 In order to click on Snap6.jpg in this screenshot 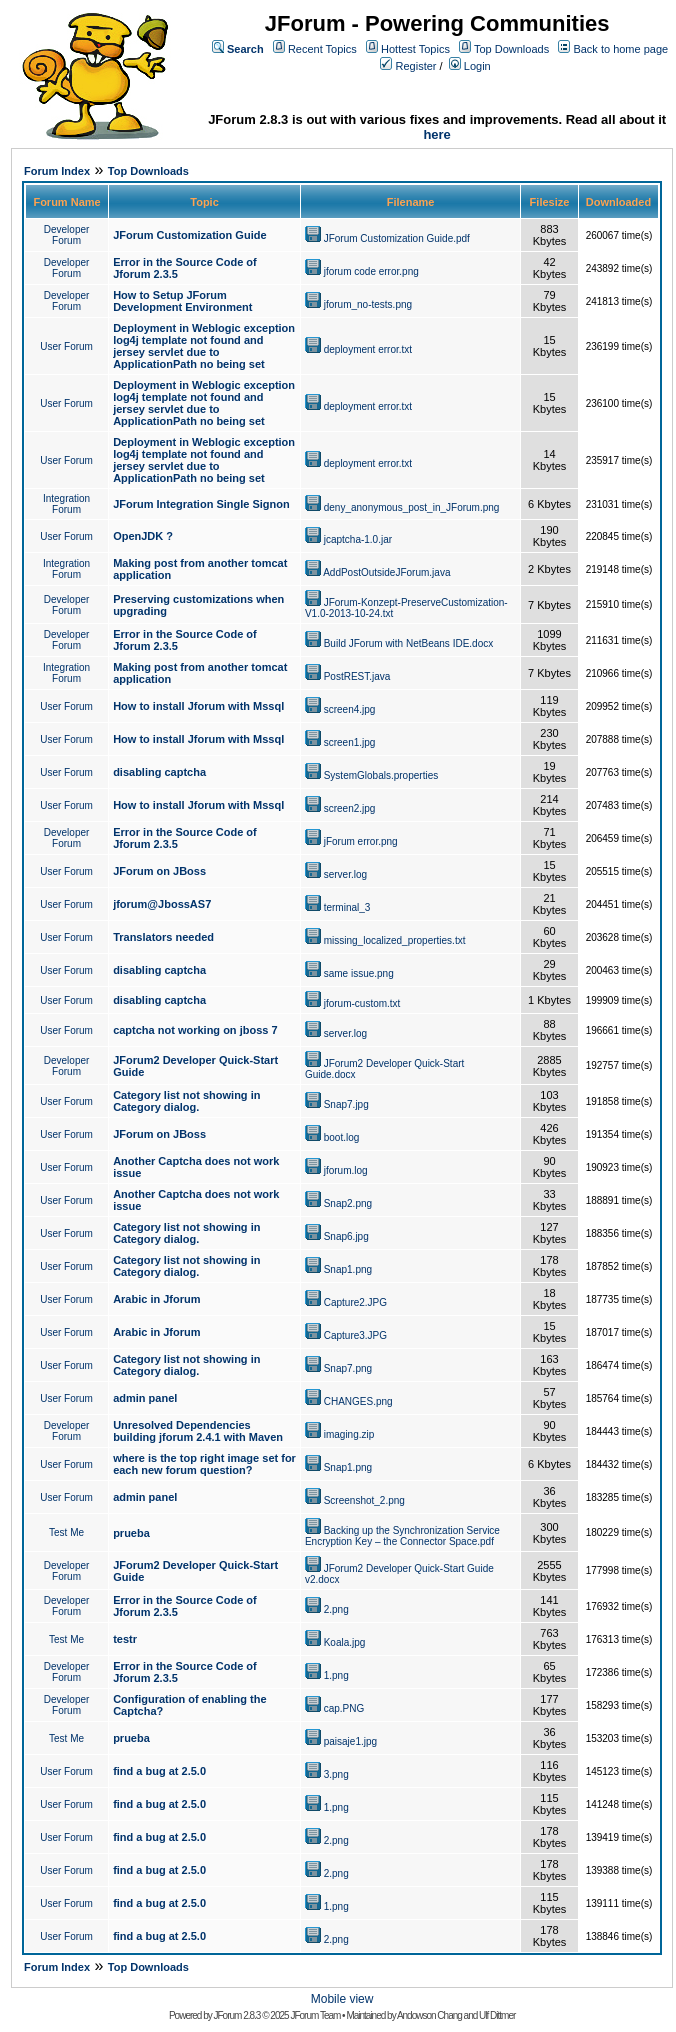, I will do `click(346, 1236)`.